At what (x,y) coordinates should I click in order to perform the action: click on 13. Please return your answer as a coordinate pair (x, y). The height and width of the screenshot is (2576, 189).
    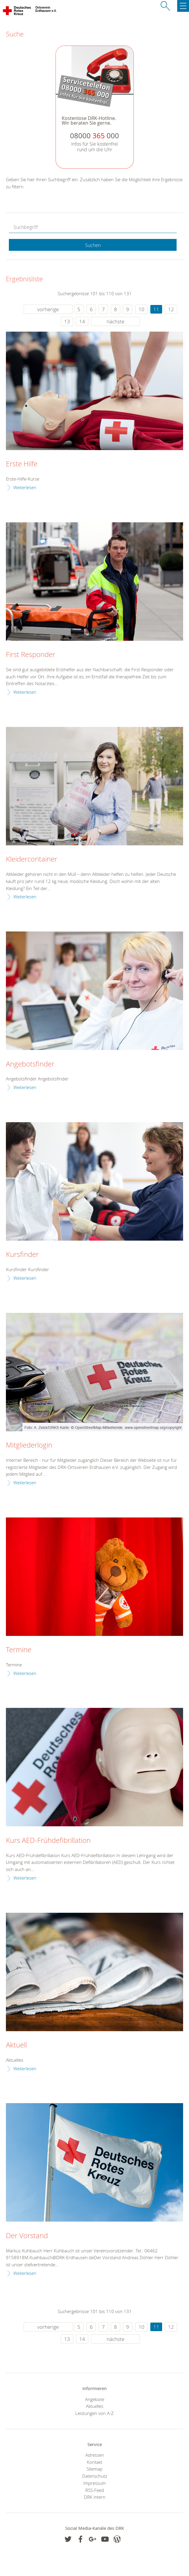
    Looking at the image, I should click on (67, 321).